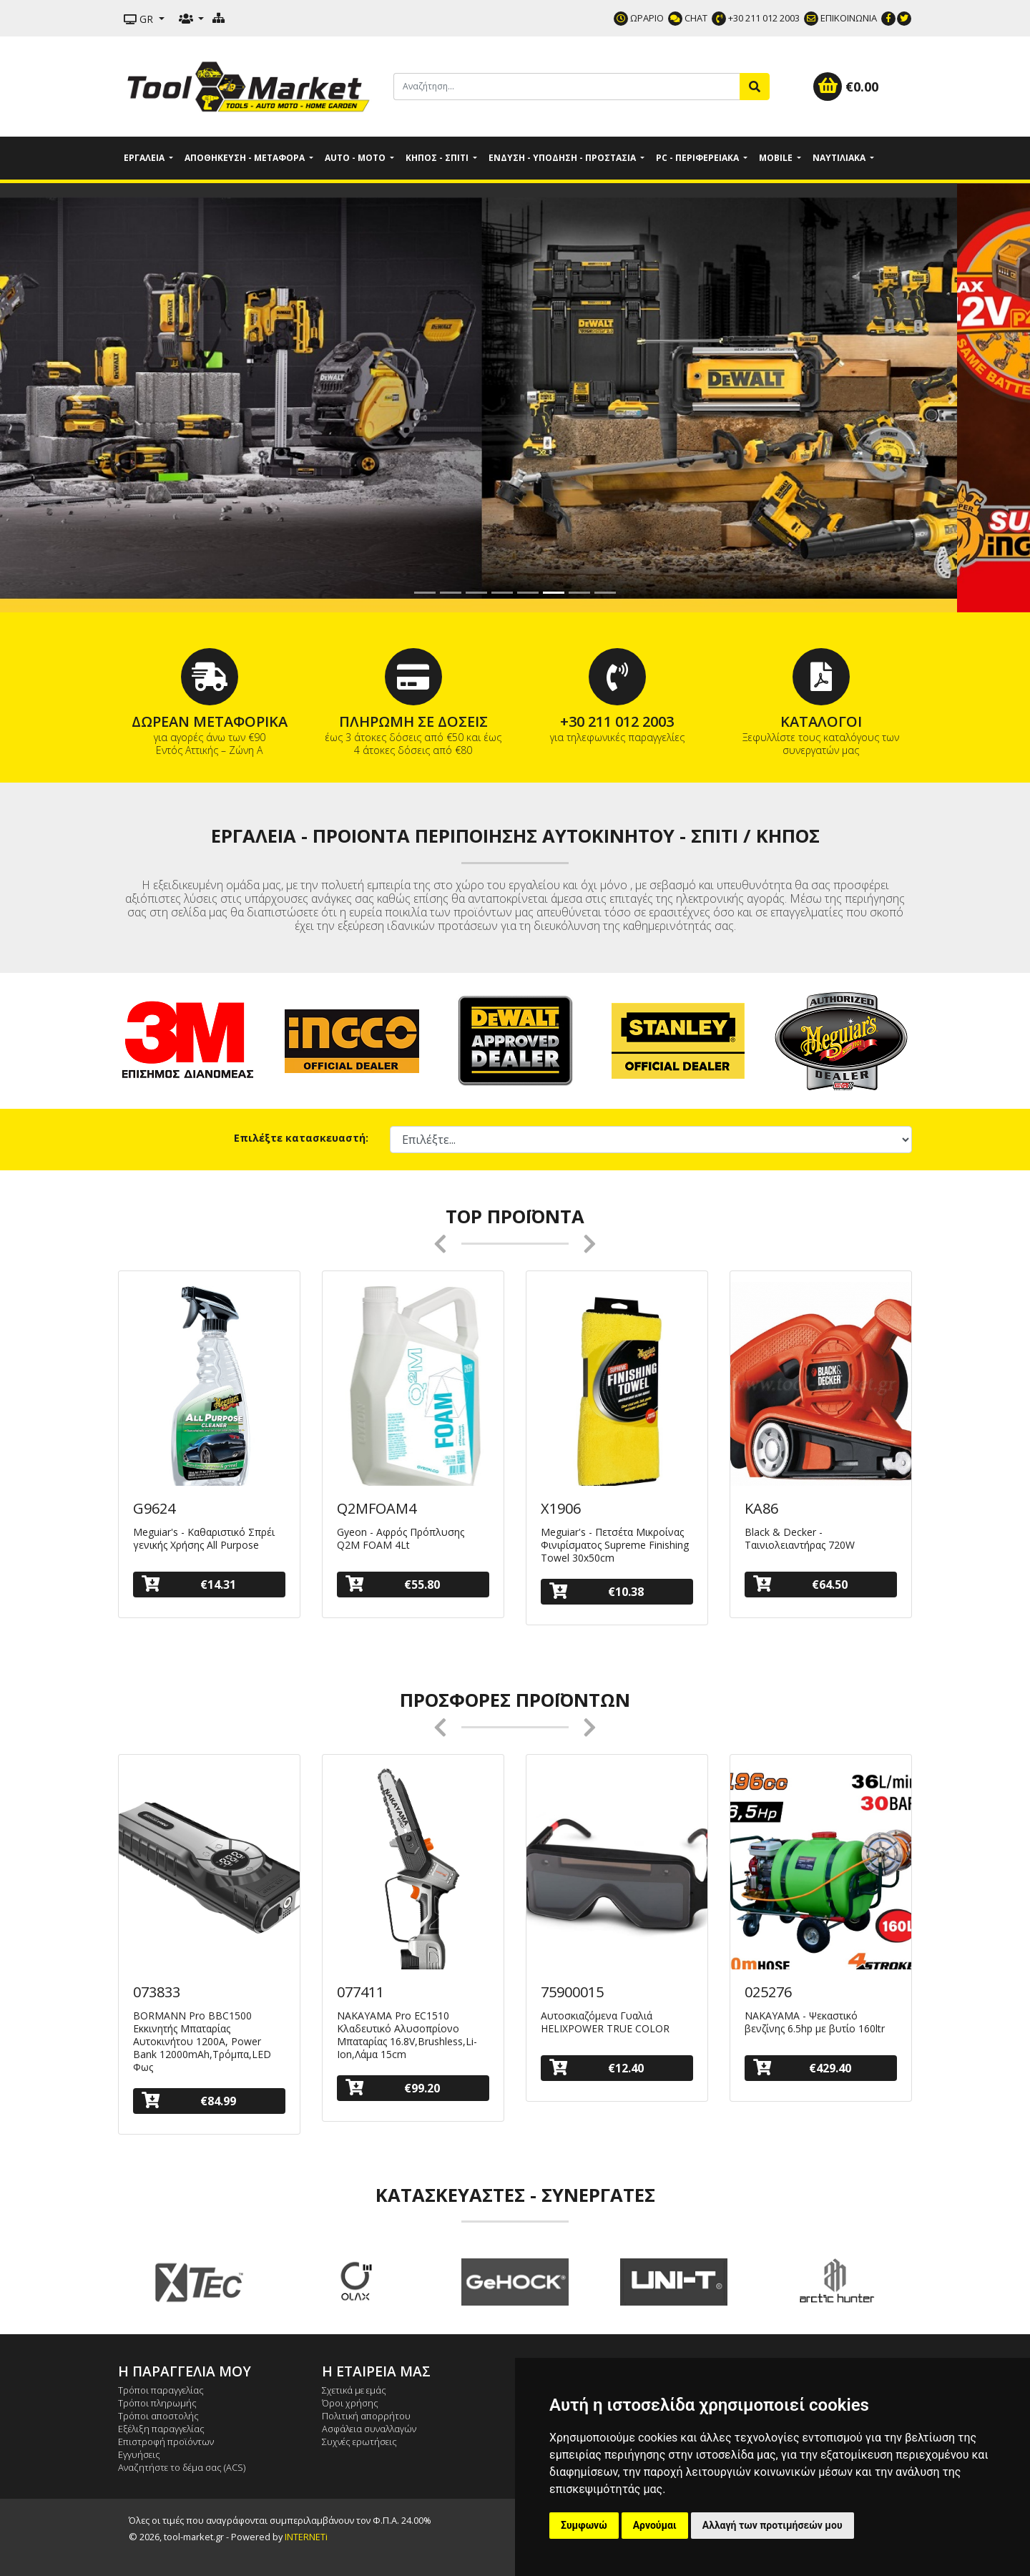  What do you see at coordinates (359, 2441) in the screenshot?
I see `Συχνές ερωτήσεις` at bounding box center [359, 2441].